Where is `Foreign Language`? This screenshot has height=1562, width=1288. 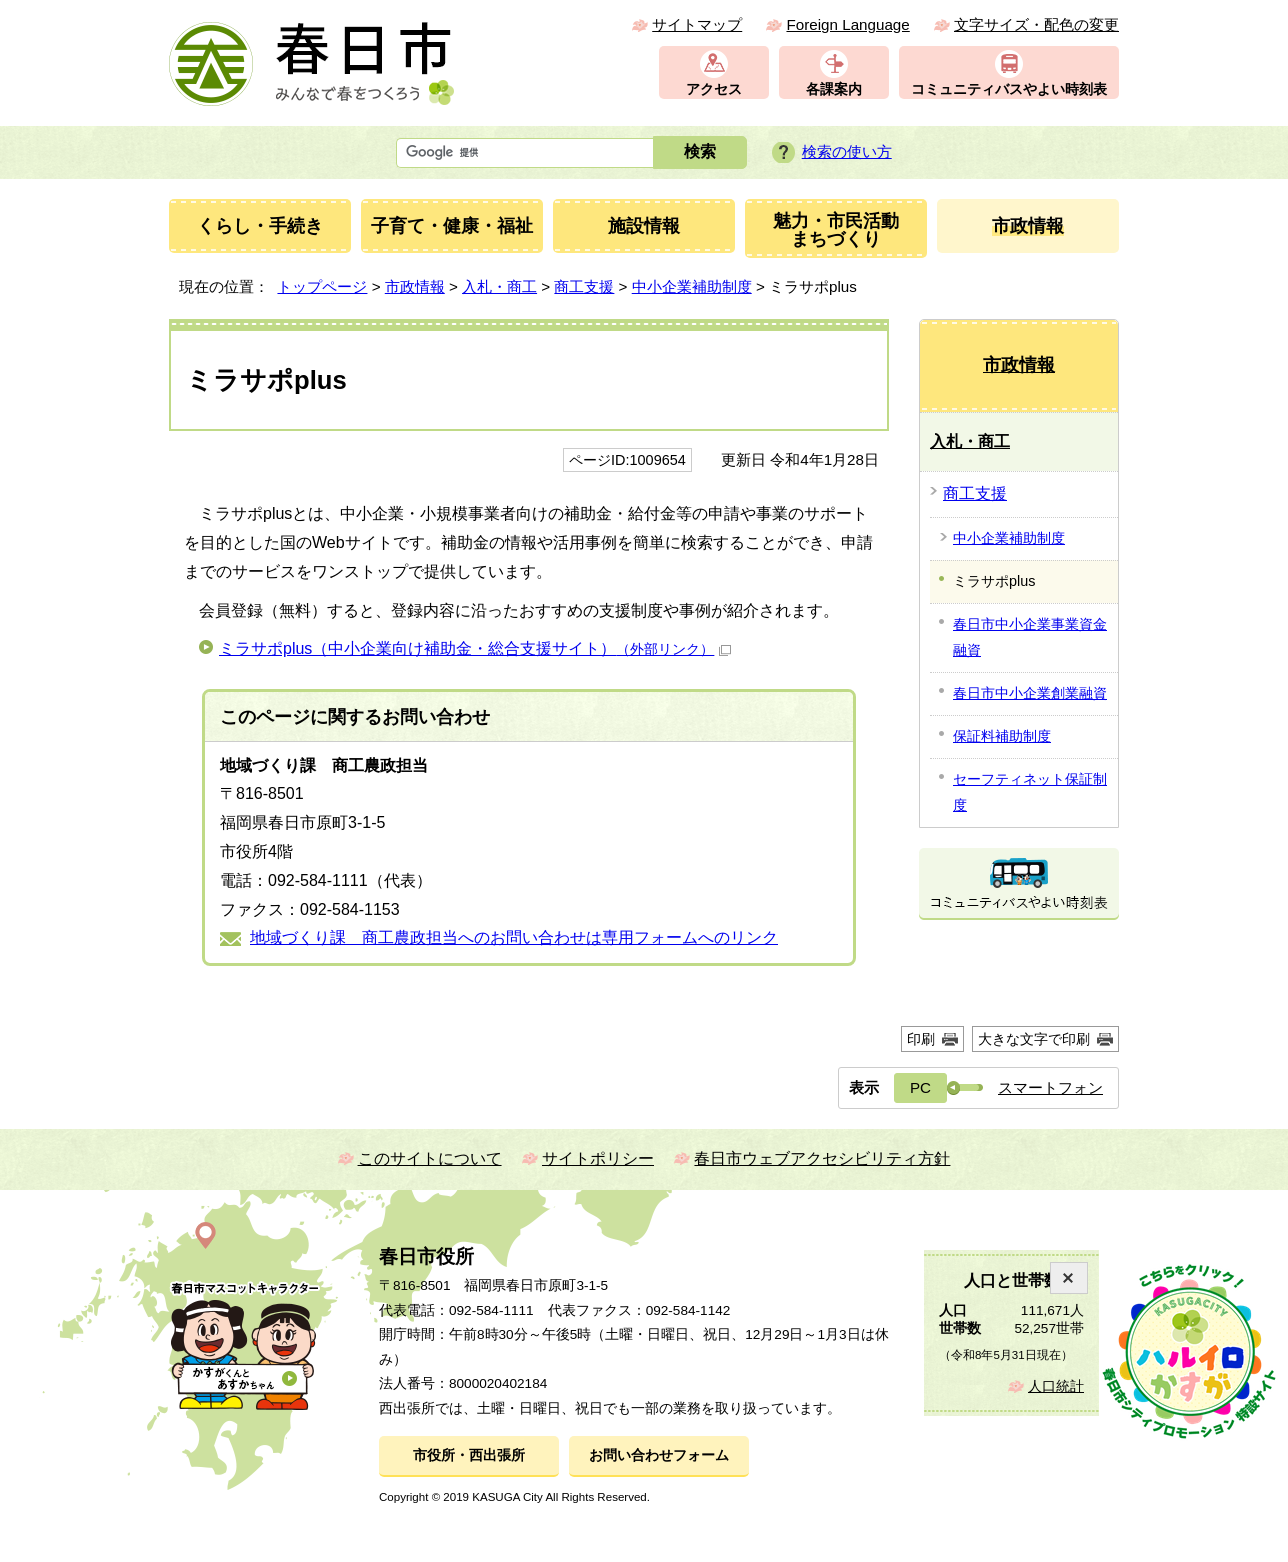
Foreign Language is located at coordinates (847, 24).